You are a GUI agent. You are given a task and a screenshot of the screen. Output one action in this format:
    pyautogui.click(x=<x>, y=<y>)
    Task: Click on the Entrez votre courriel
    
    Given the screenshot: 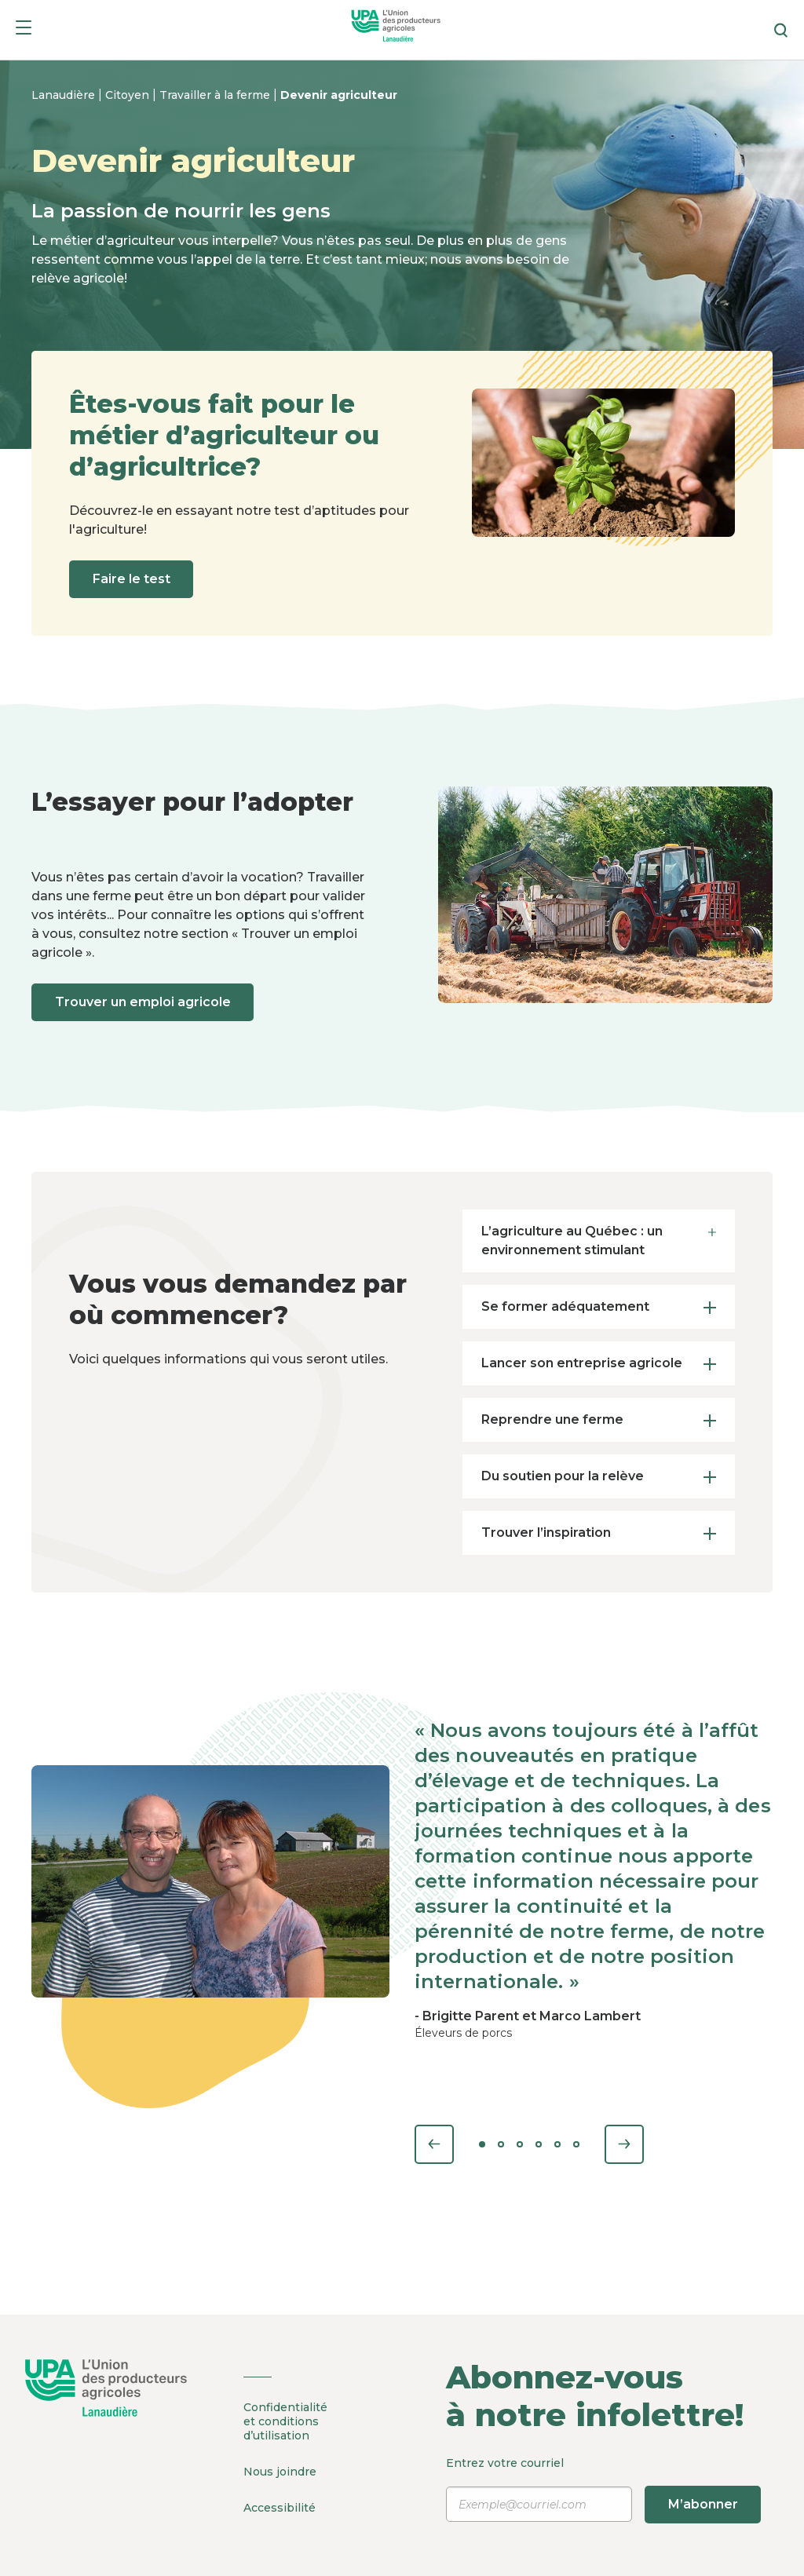 What is the action you would take?
    pyautogui.click(x=603, y=2489)
    